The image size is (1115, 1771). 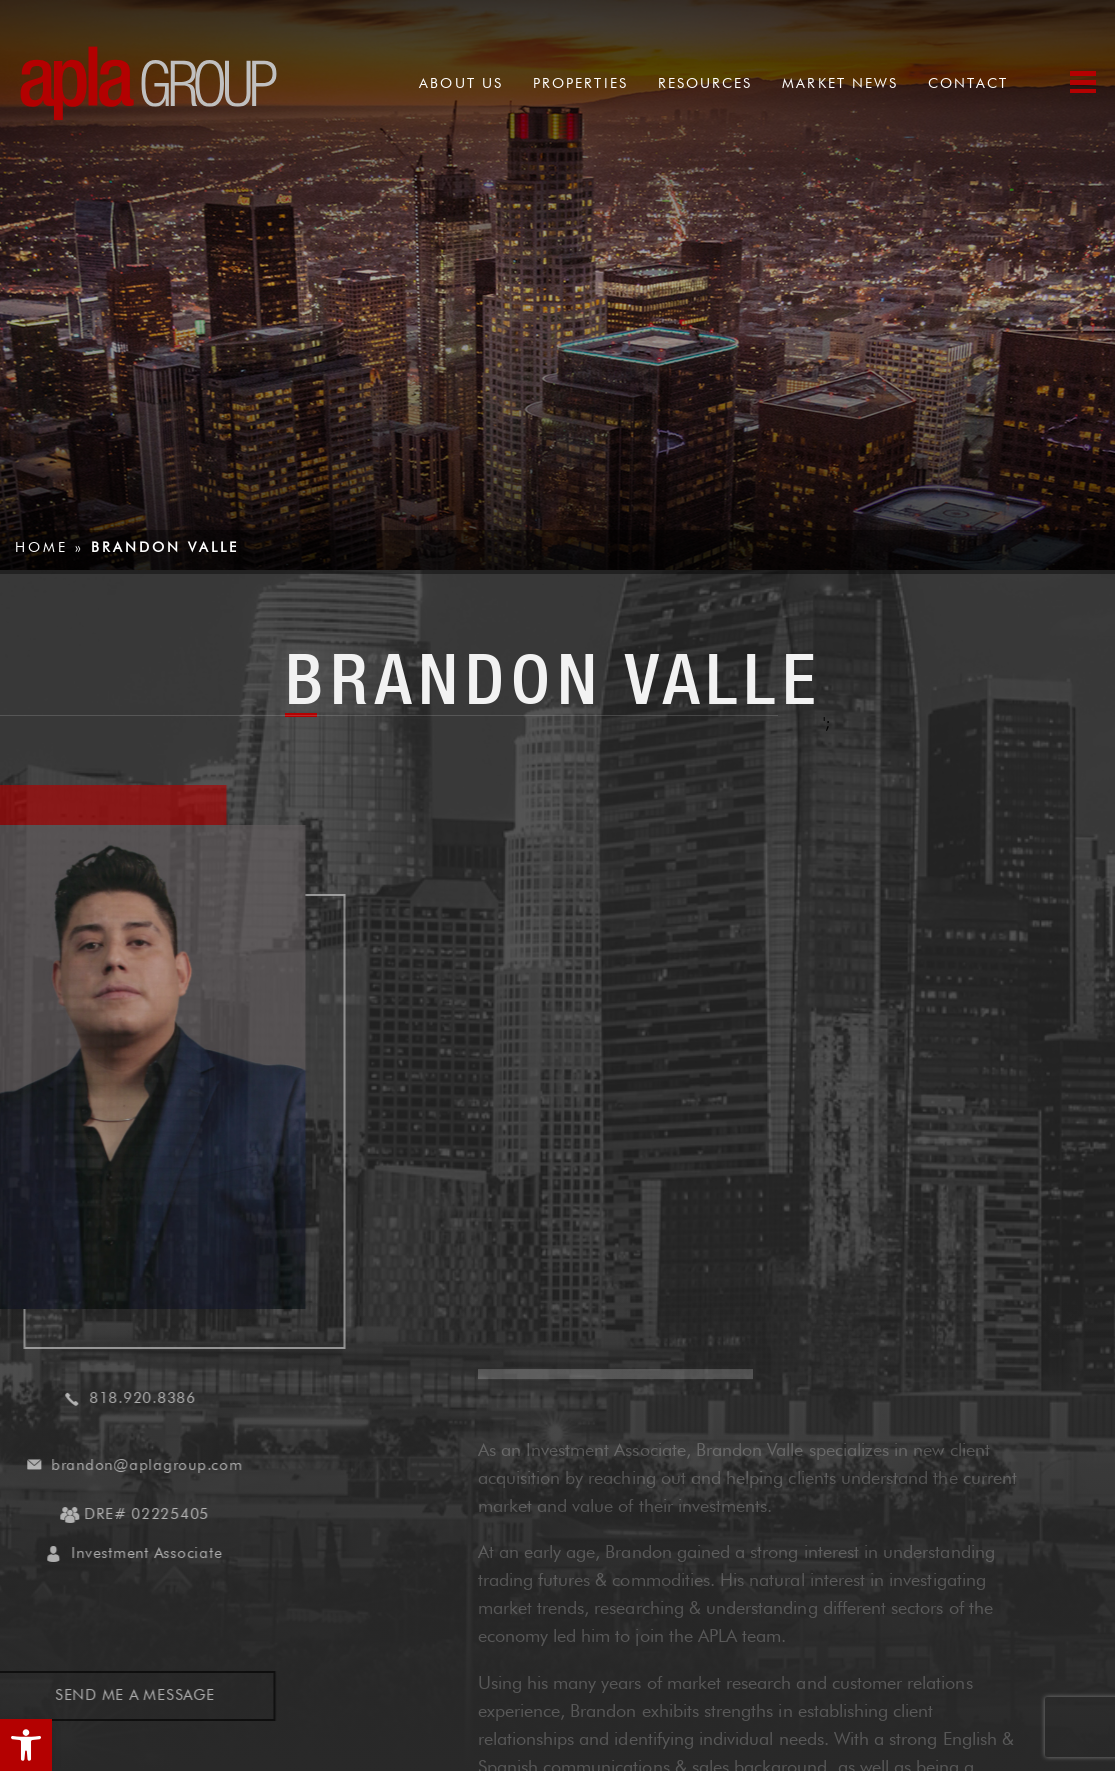 I want to click on Home, so click(x=41, y=547).